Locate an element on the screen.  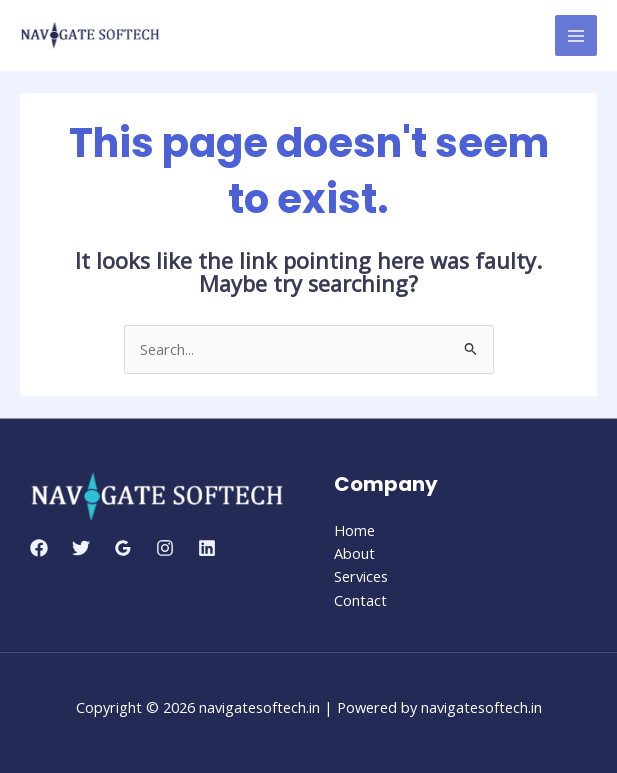
[Google Reviews] is located at coordinates (123, 548).